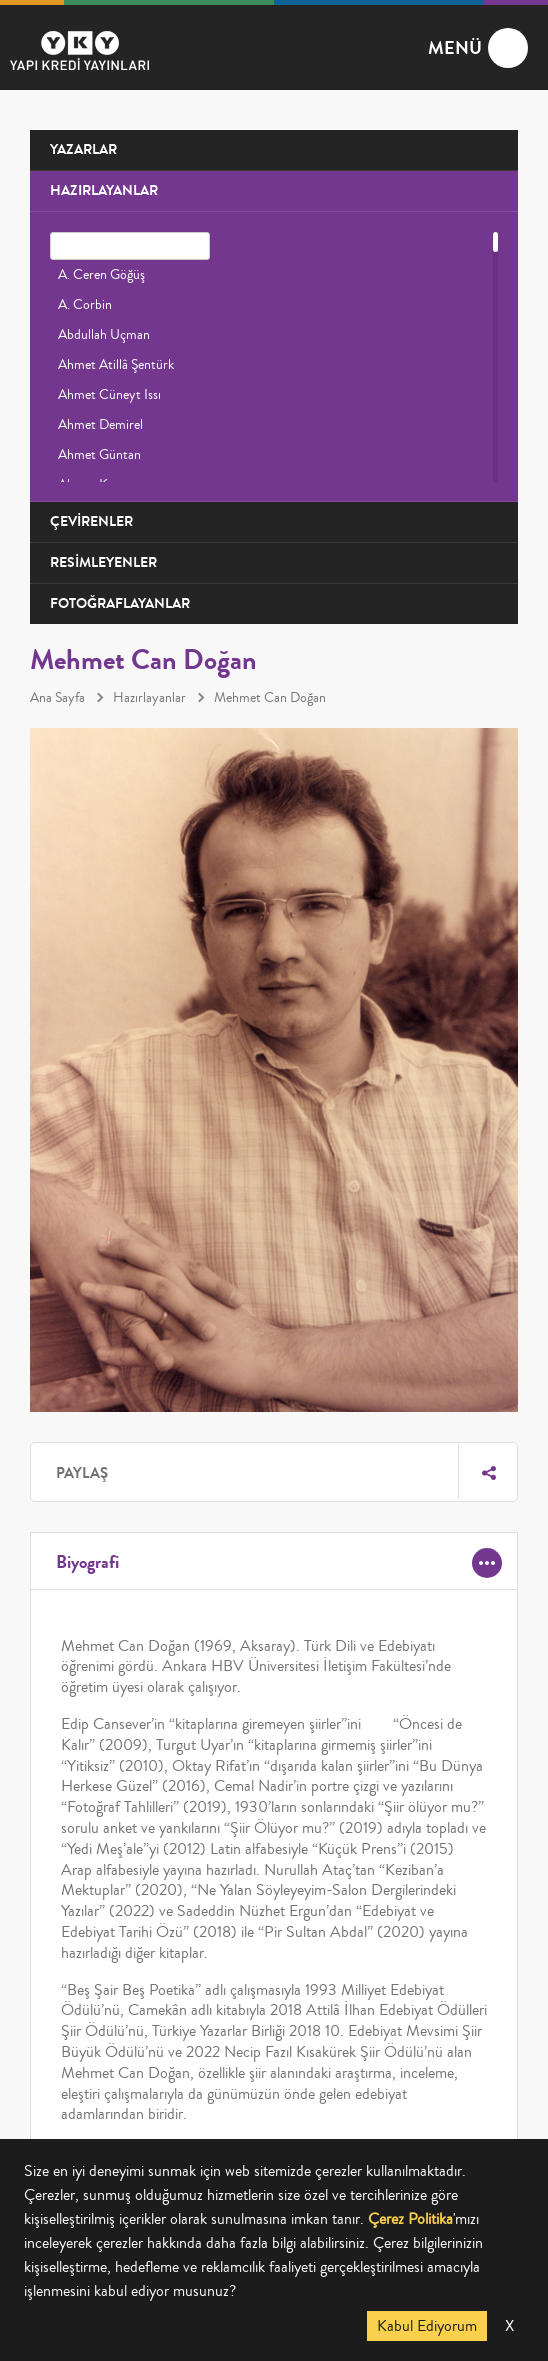 The image size is (548, 2361). I want to click on Ana Sayfa, so click(57, 698).